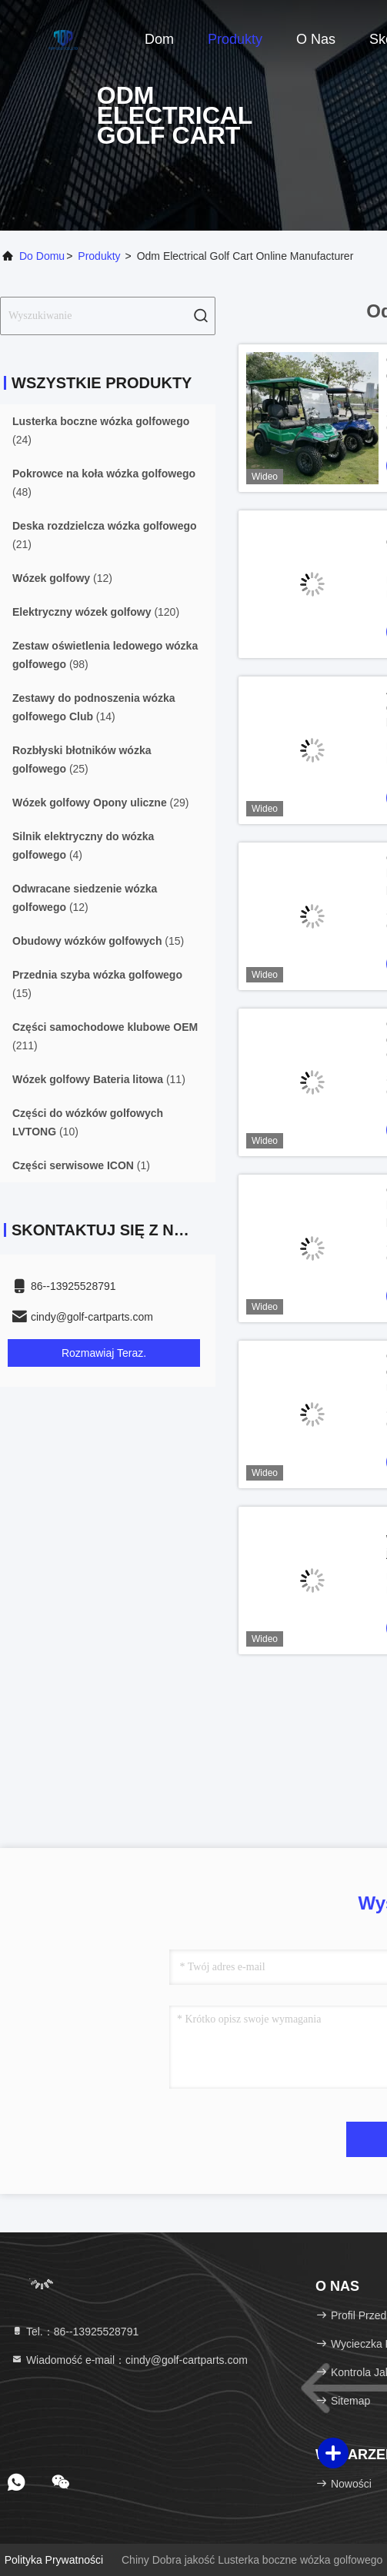 The width and height of the screenshot is (387, 2576). Describe the element at coordinates (105, 1036) in the screenshot. I see `(211)` at that location.